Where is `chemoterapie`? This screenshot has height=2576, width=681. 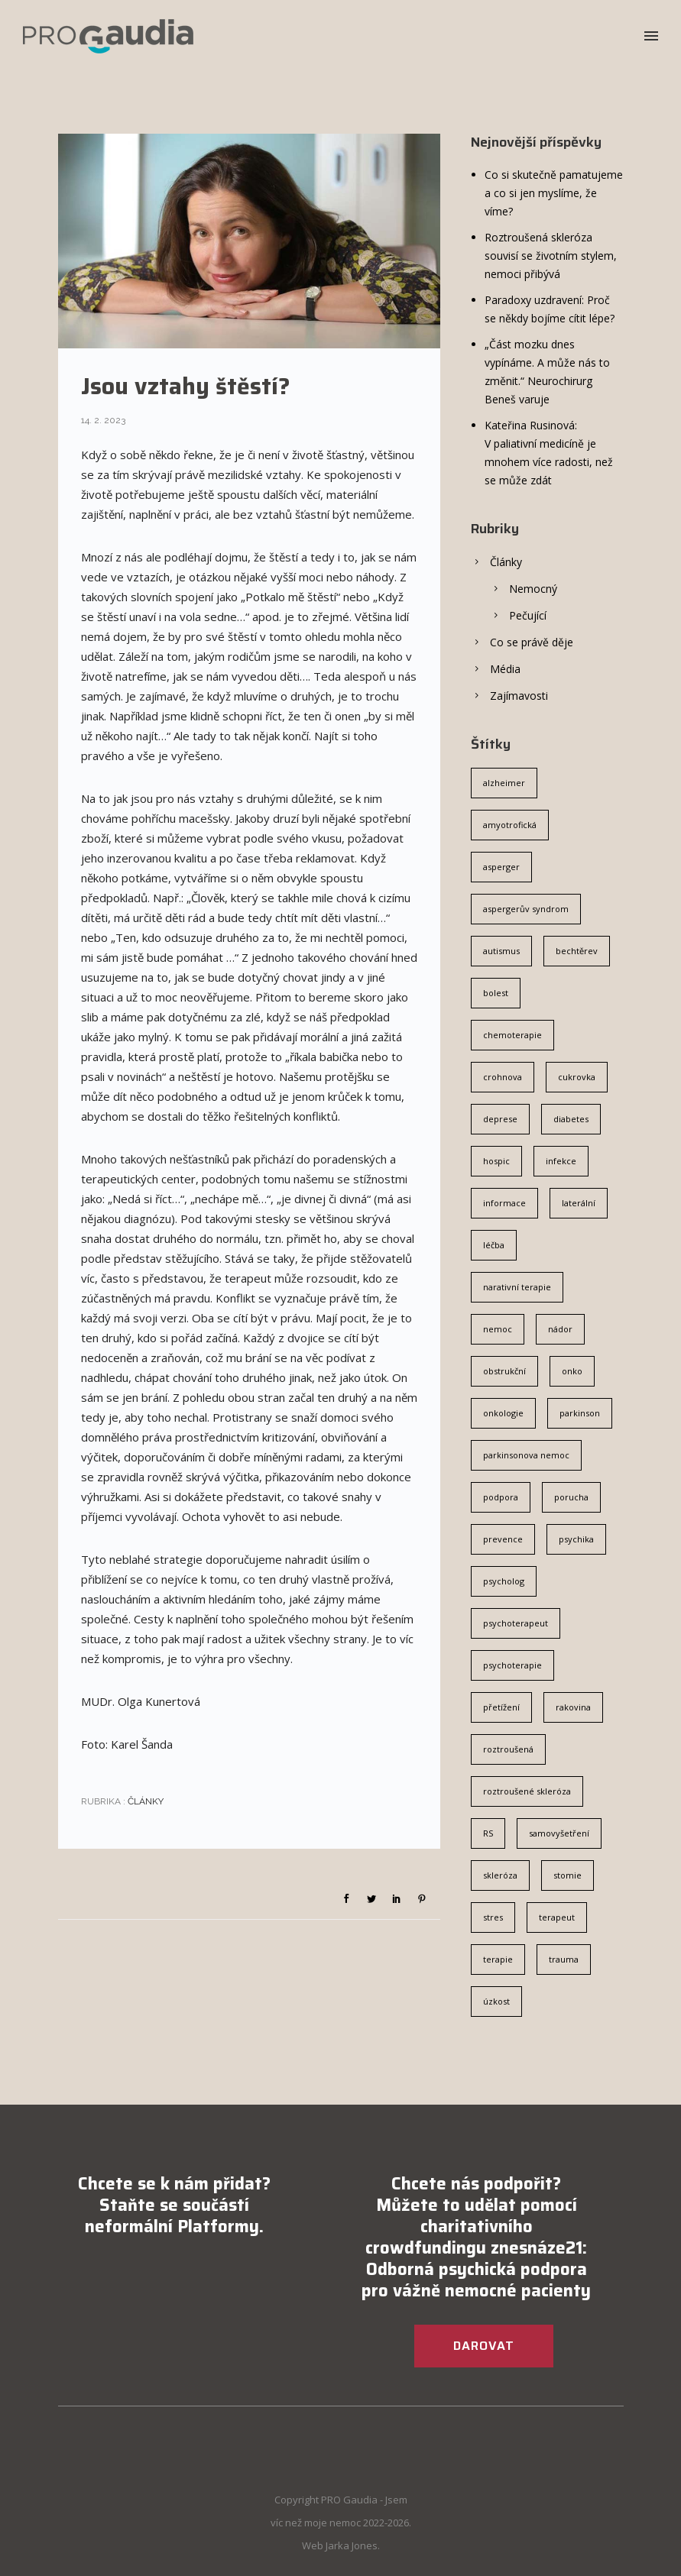
chemoterapie is located at coordinates (512, 1034).